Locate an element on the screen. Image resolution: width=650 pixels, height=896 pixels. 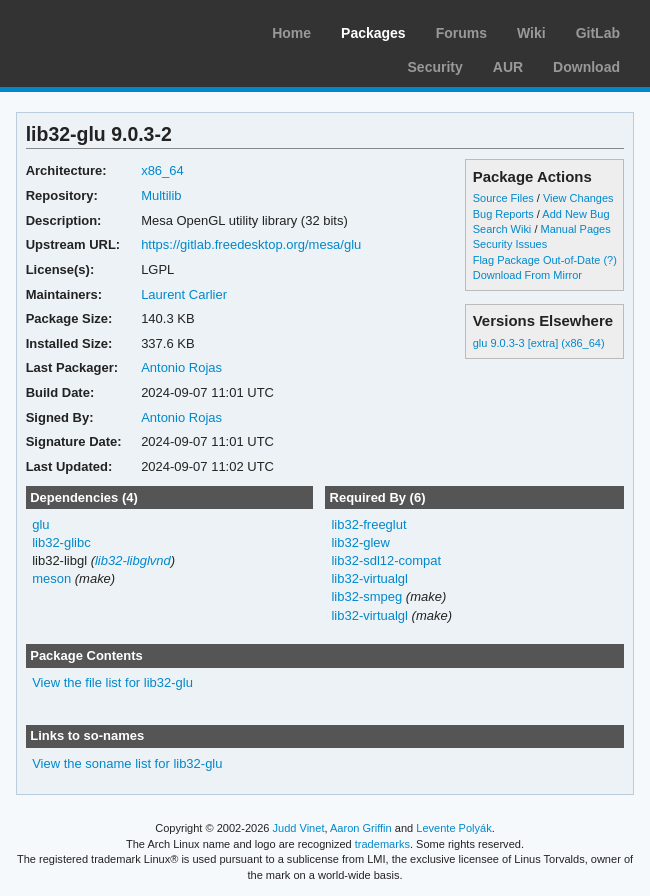
AUR is located at coordinates (508, 67).